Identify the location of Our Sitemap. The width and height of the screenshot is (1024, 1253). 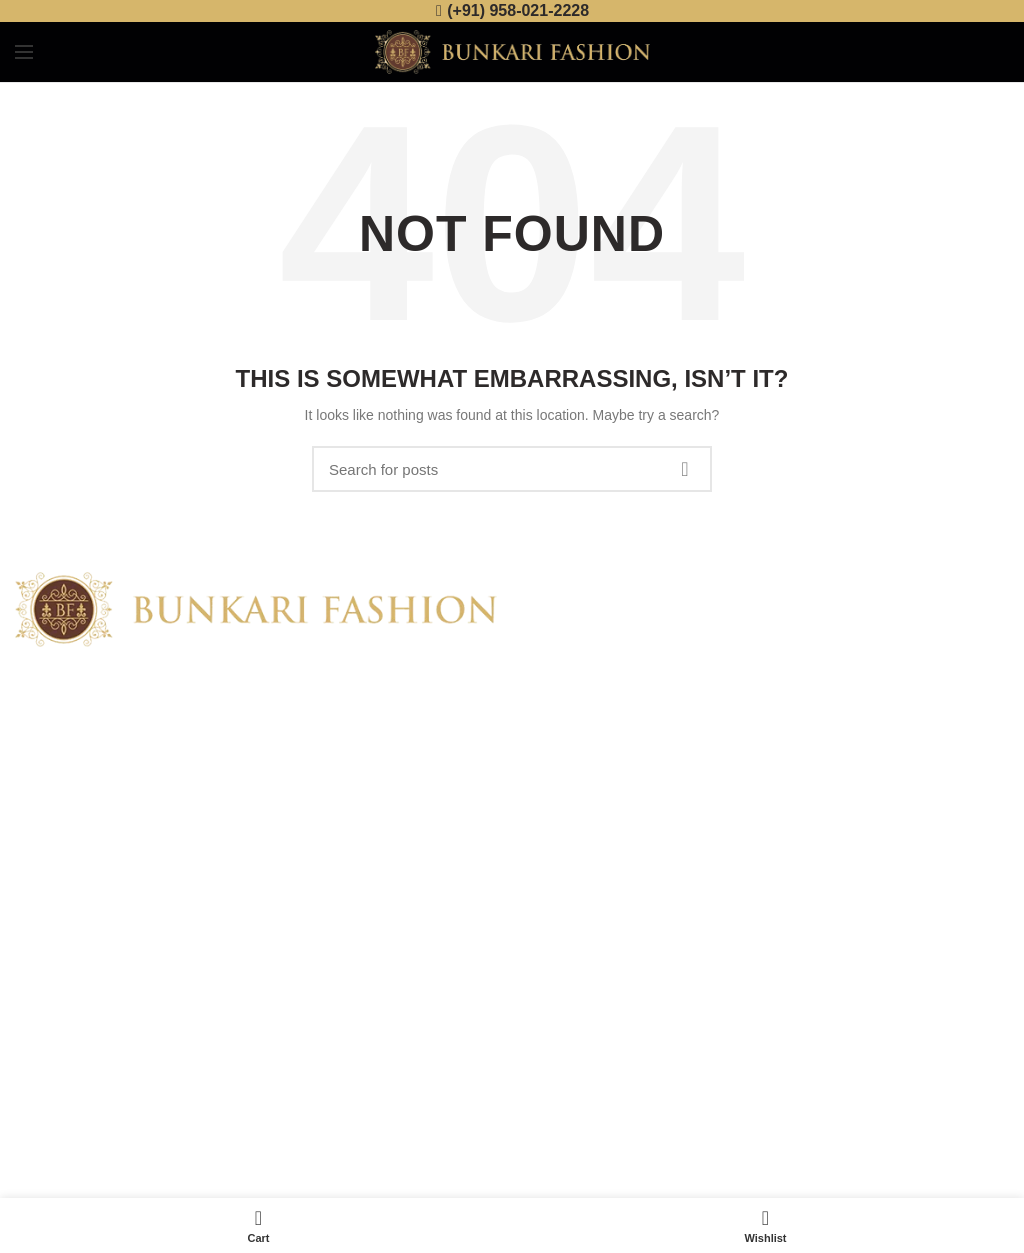
(54, 1058).